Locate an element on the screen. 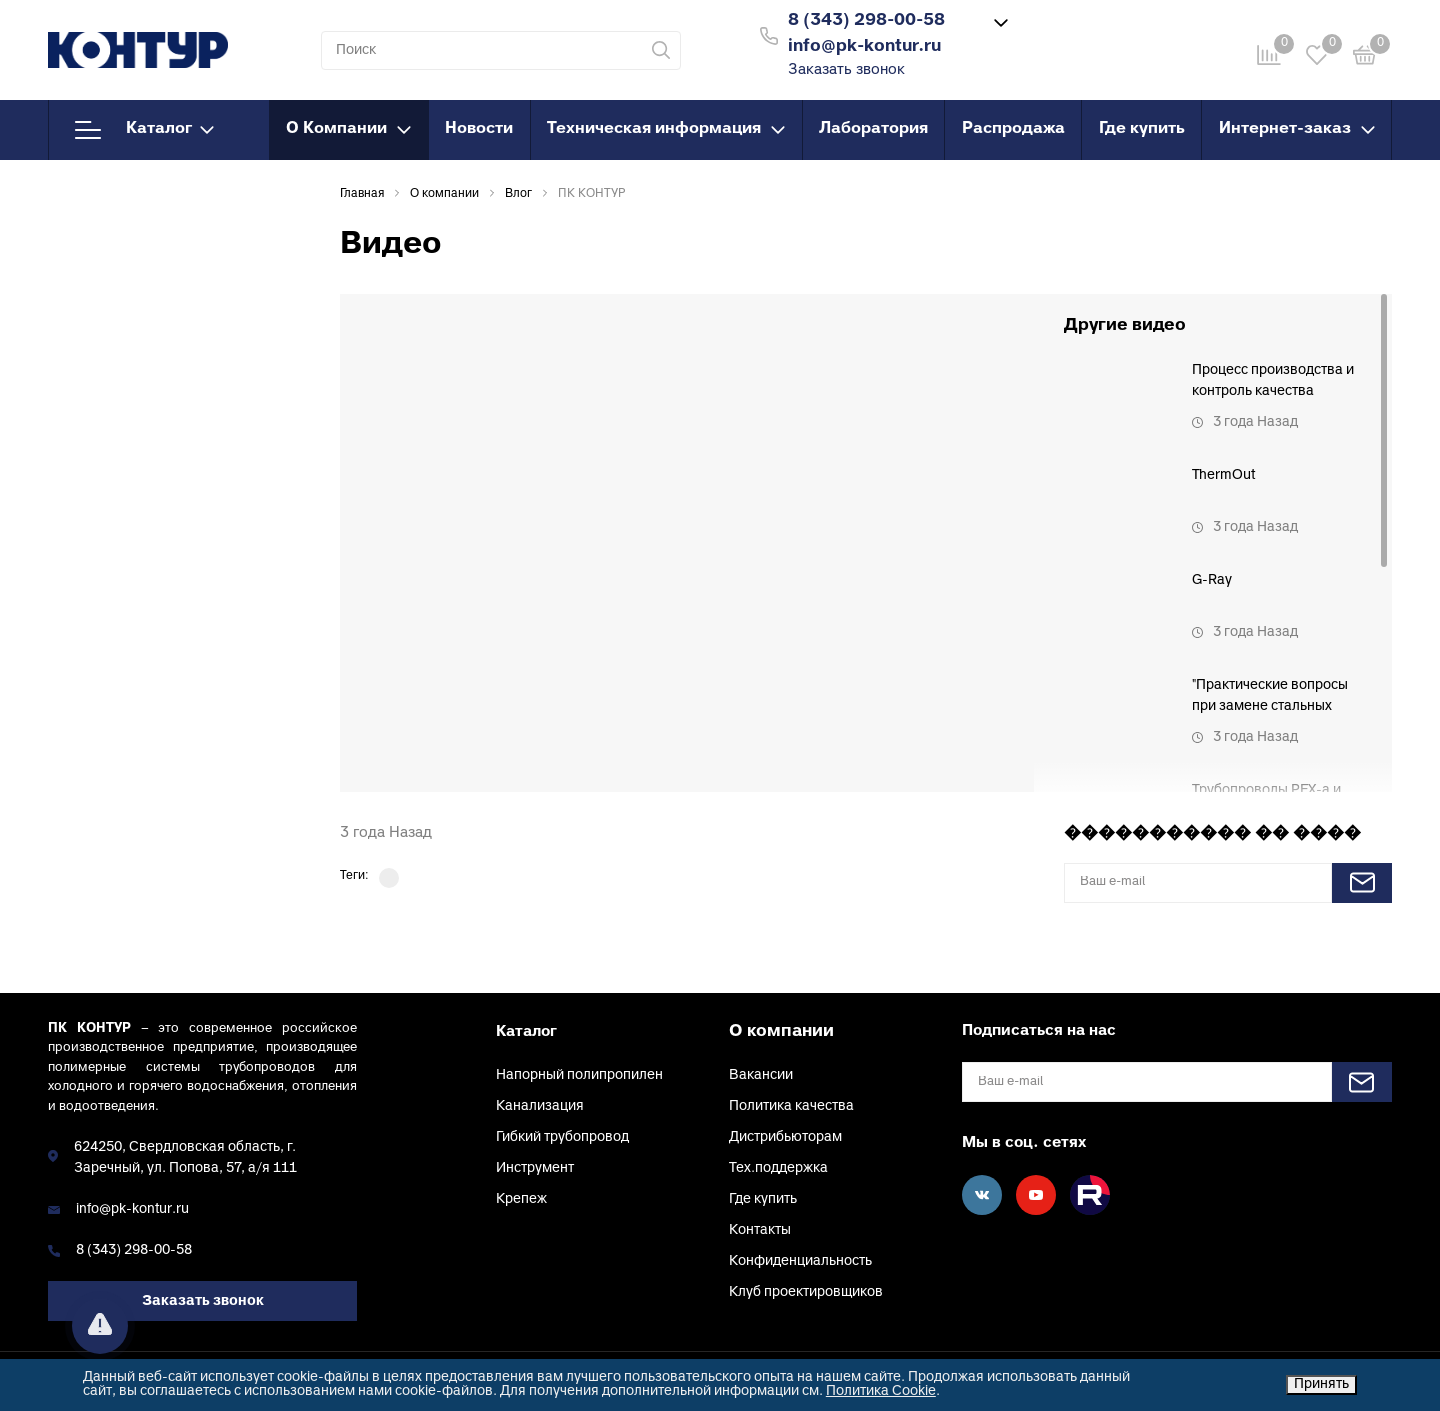 The image size is (1440, 1411). Вакансии is located at coordinates (761, 1075).